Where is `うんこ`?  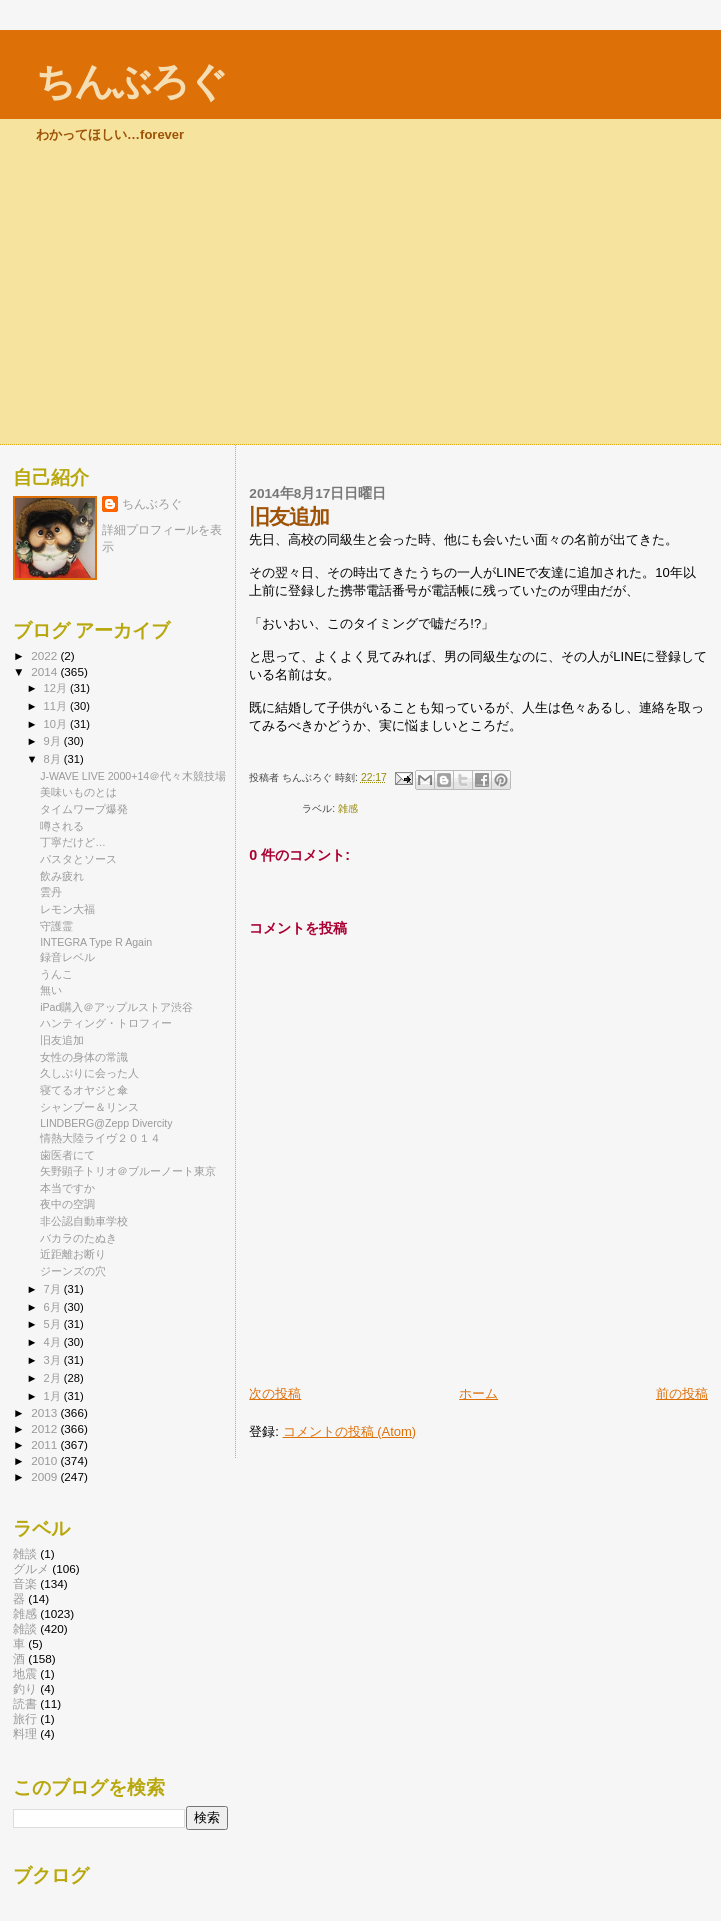 うんこ is located at coordinates (56, 974).